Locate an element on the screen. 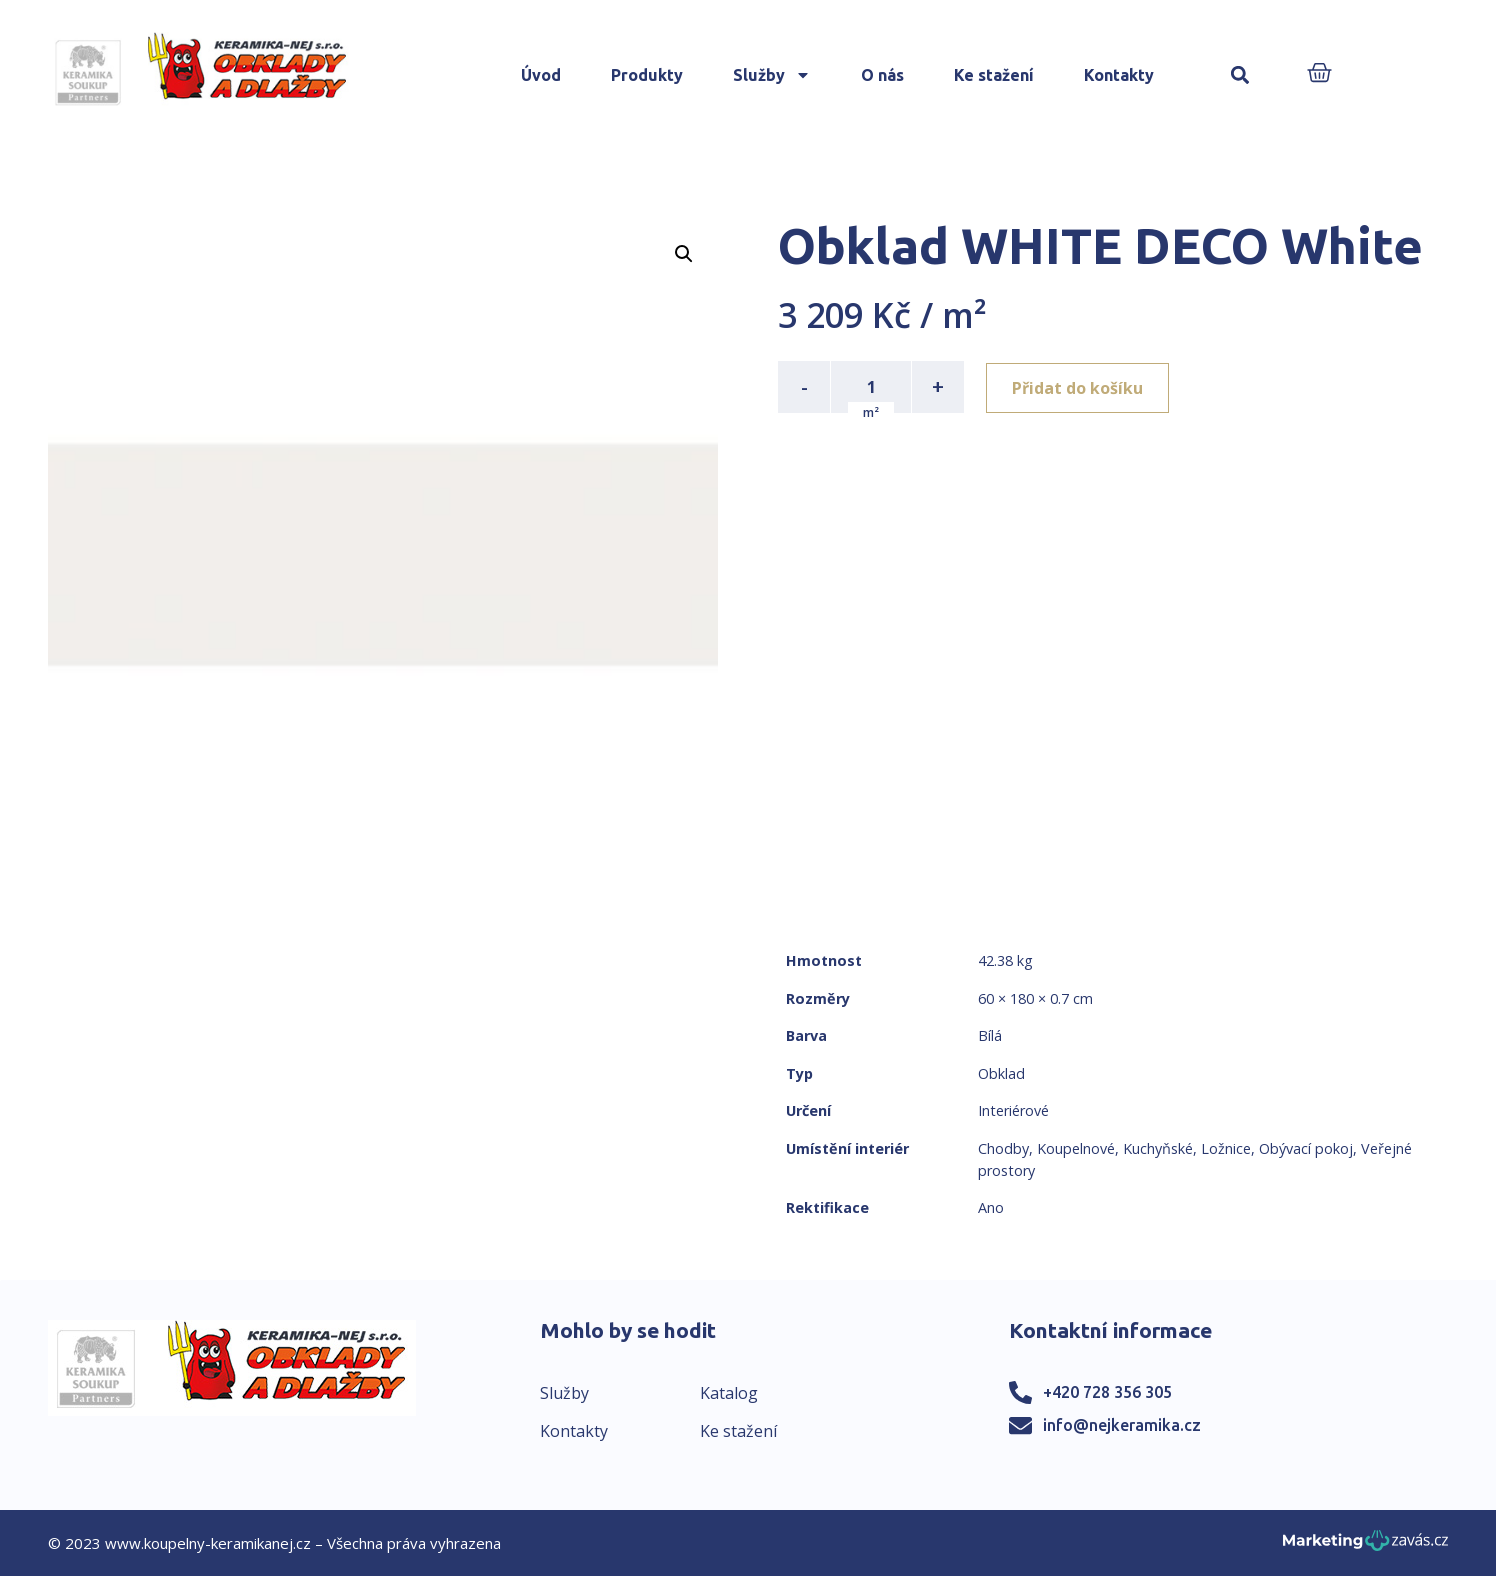 Image resolution: width=1496 pixels, height=1576 pixels. Obývací pokoj is located at coordinates (1306, 1148).